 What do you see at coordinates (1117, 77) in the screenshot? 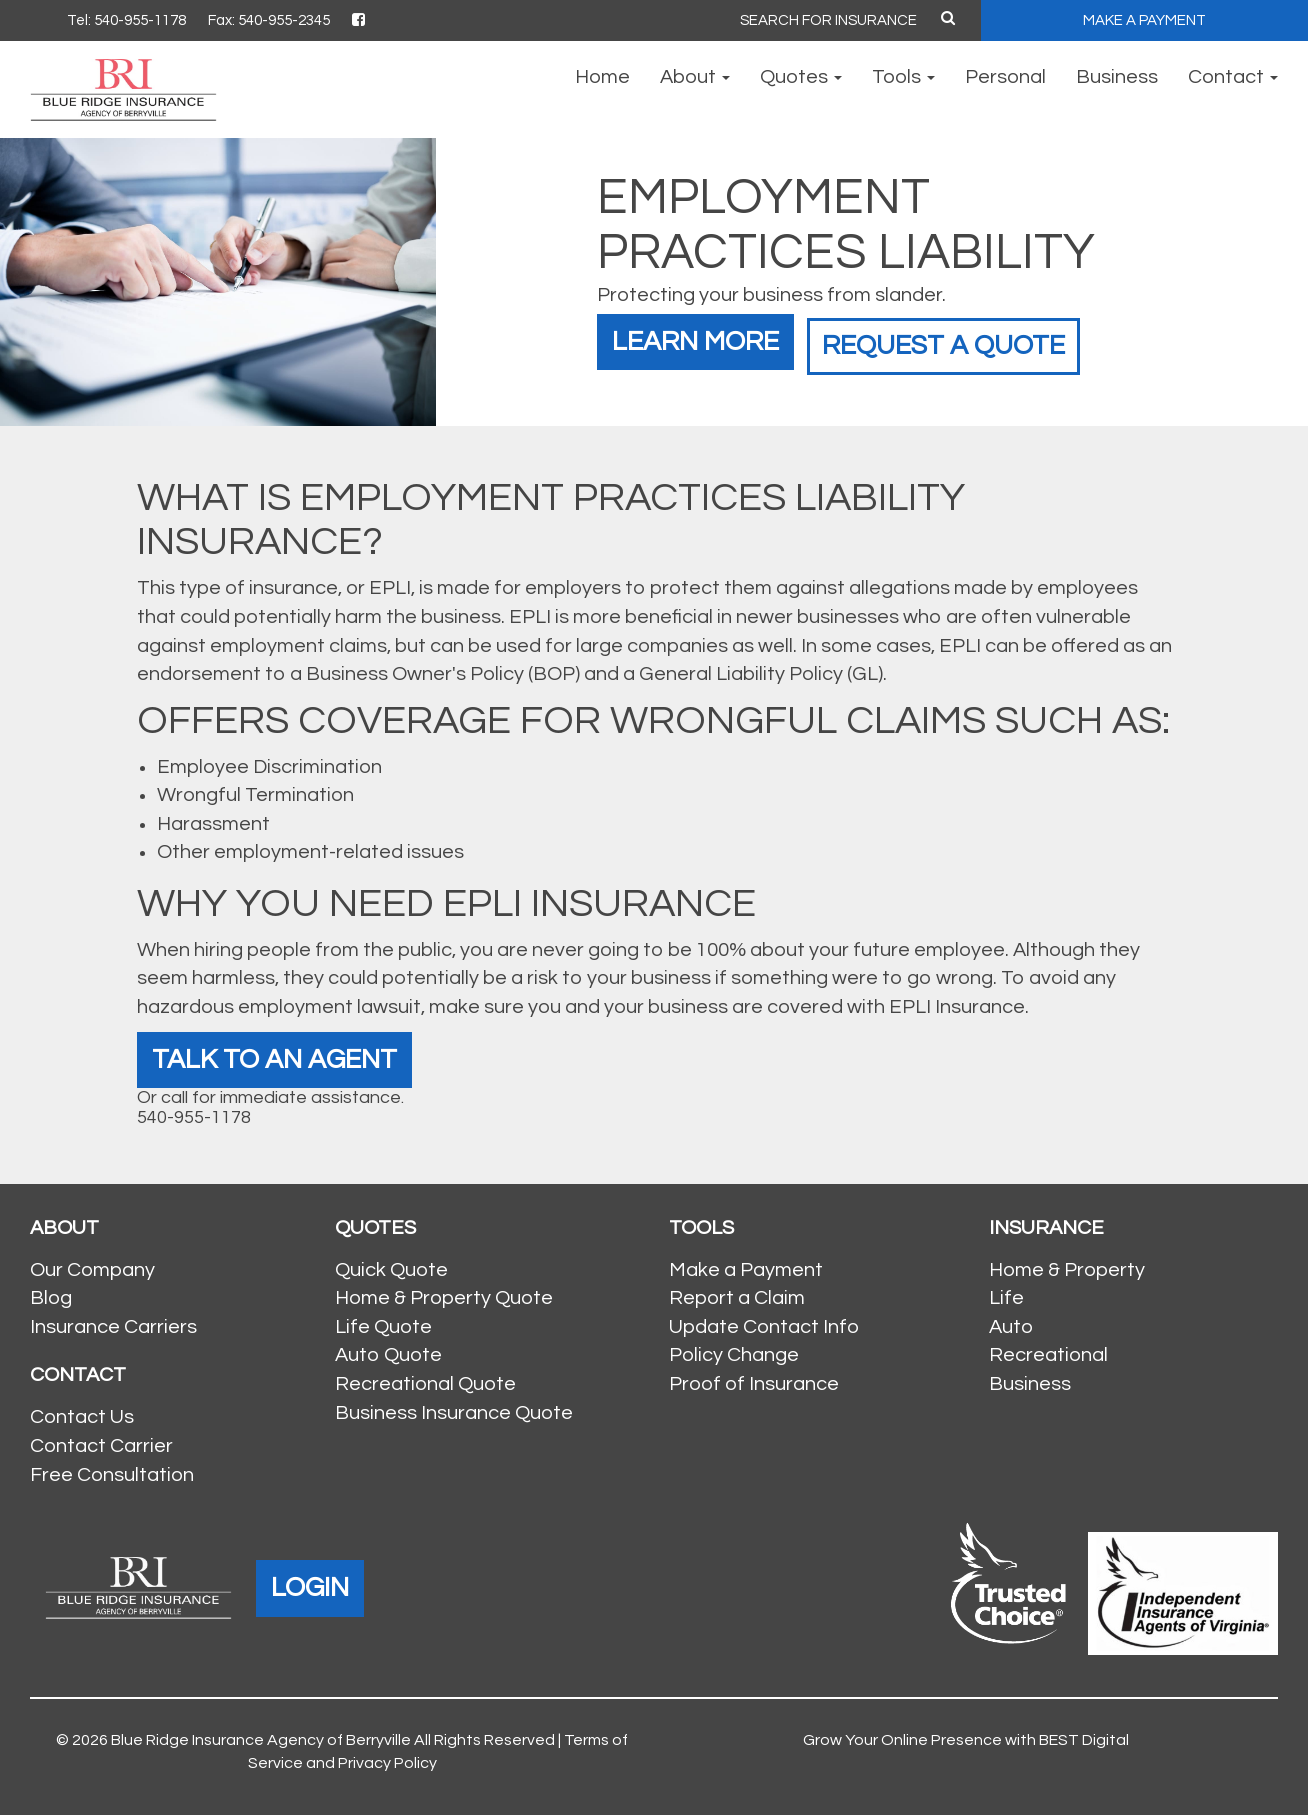
I see `Business` at bounding box center [1117, 77].